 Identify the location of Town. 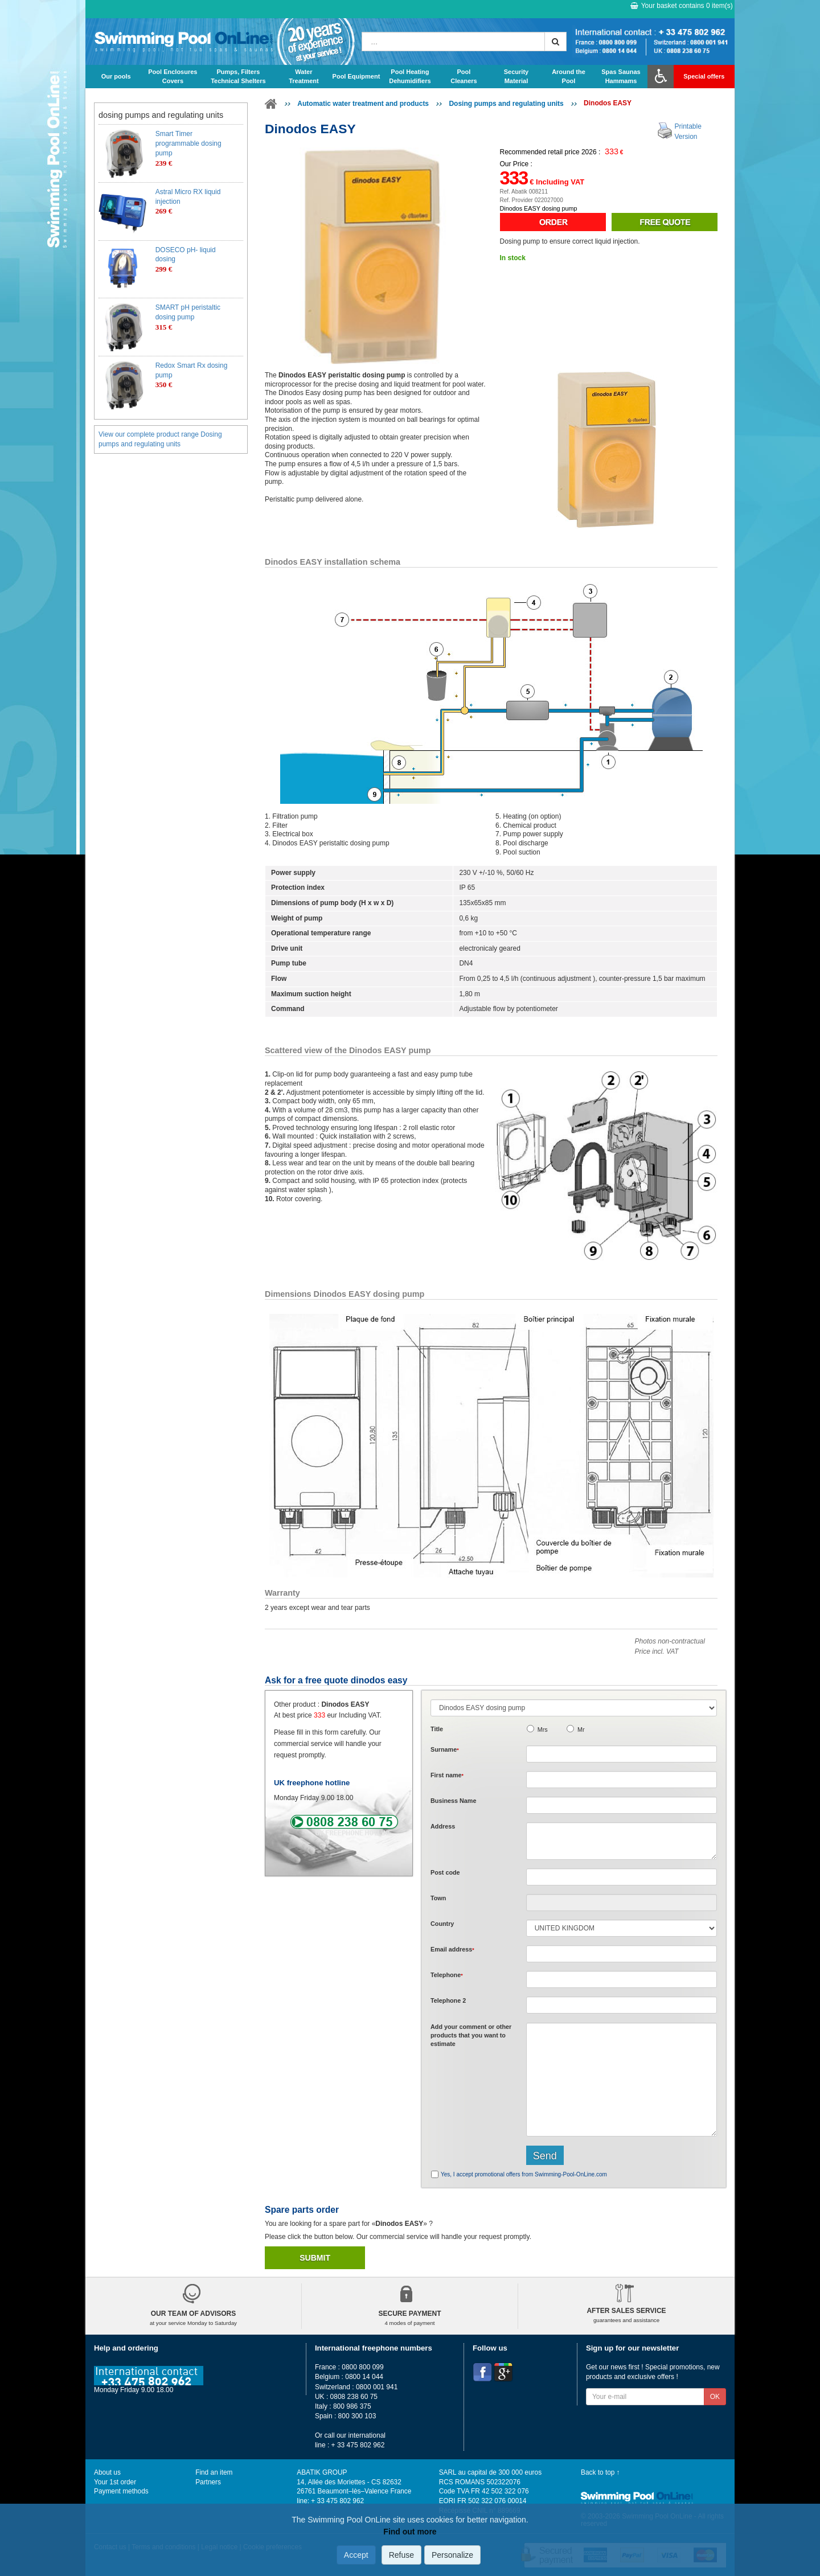
(438, 1898).